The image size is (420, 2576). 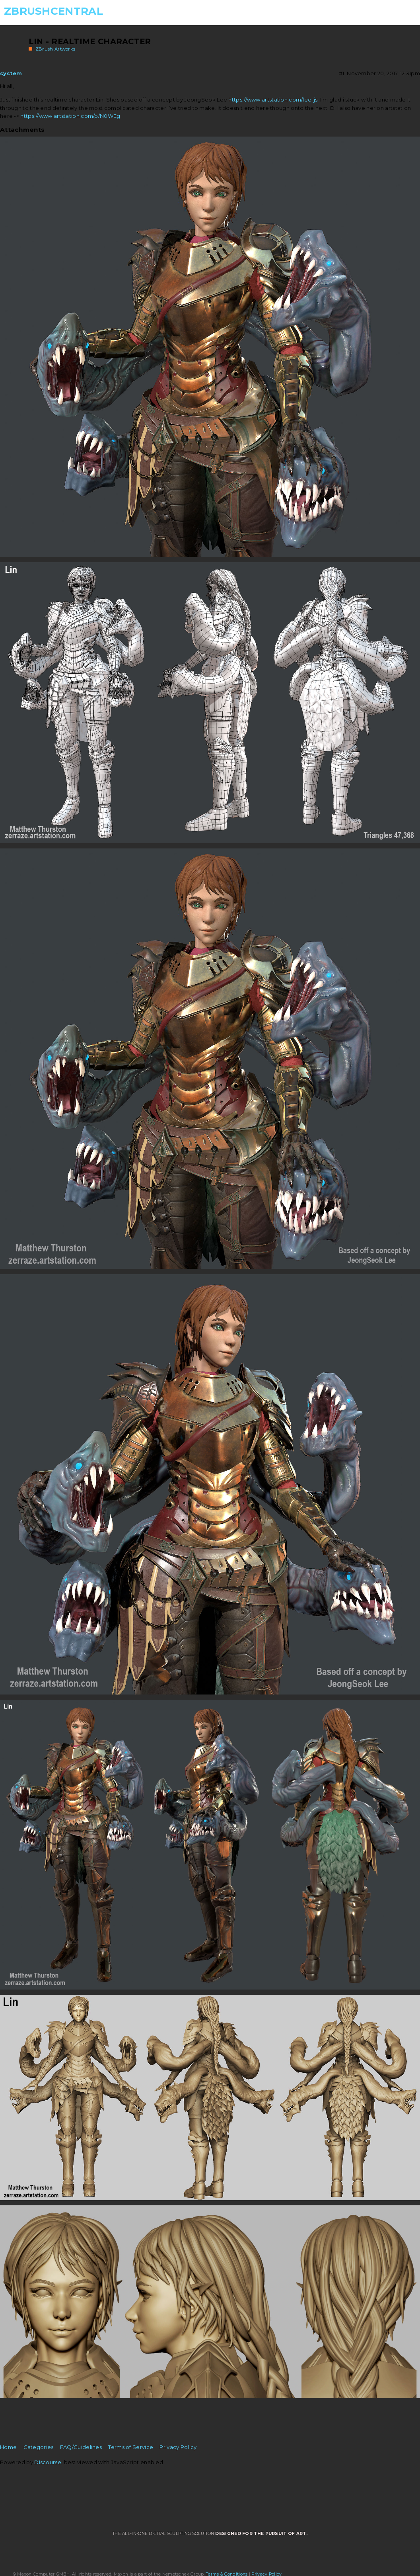 I want to click on https://www.artstation.com/p/N0WEg, so click(x=70, y=116).